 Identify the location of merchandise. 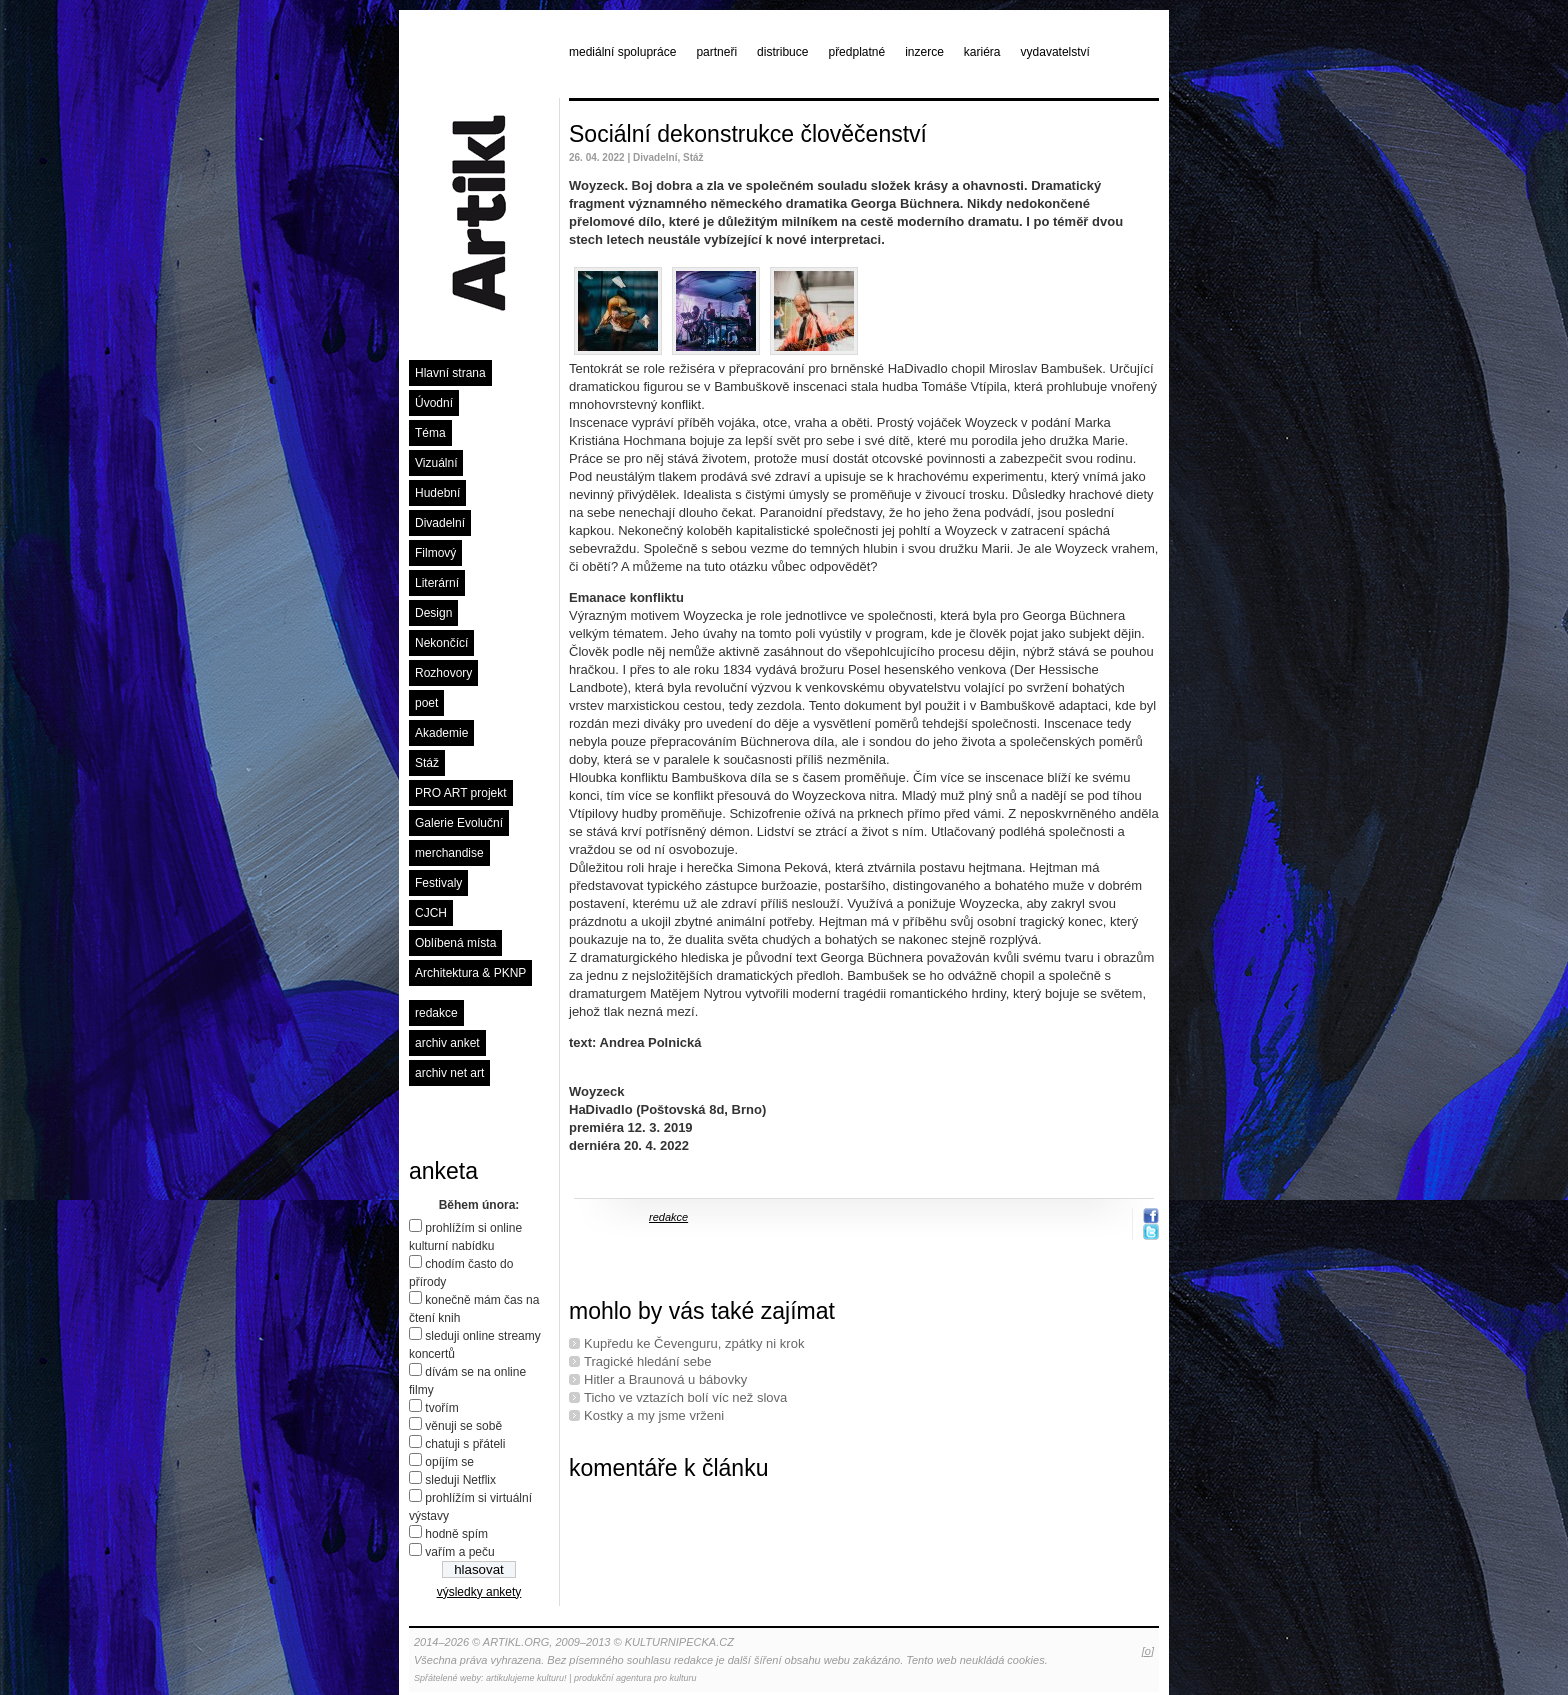
(449, 853).